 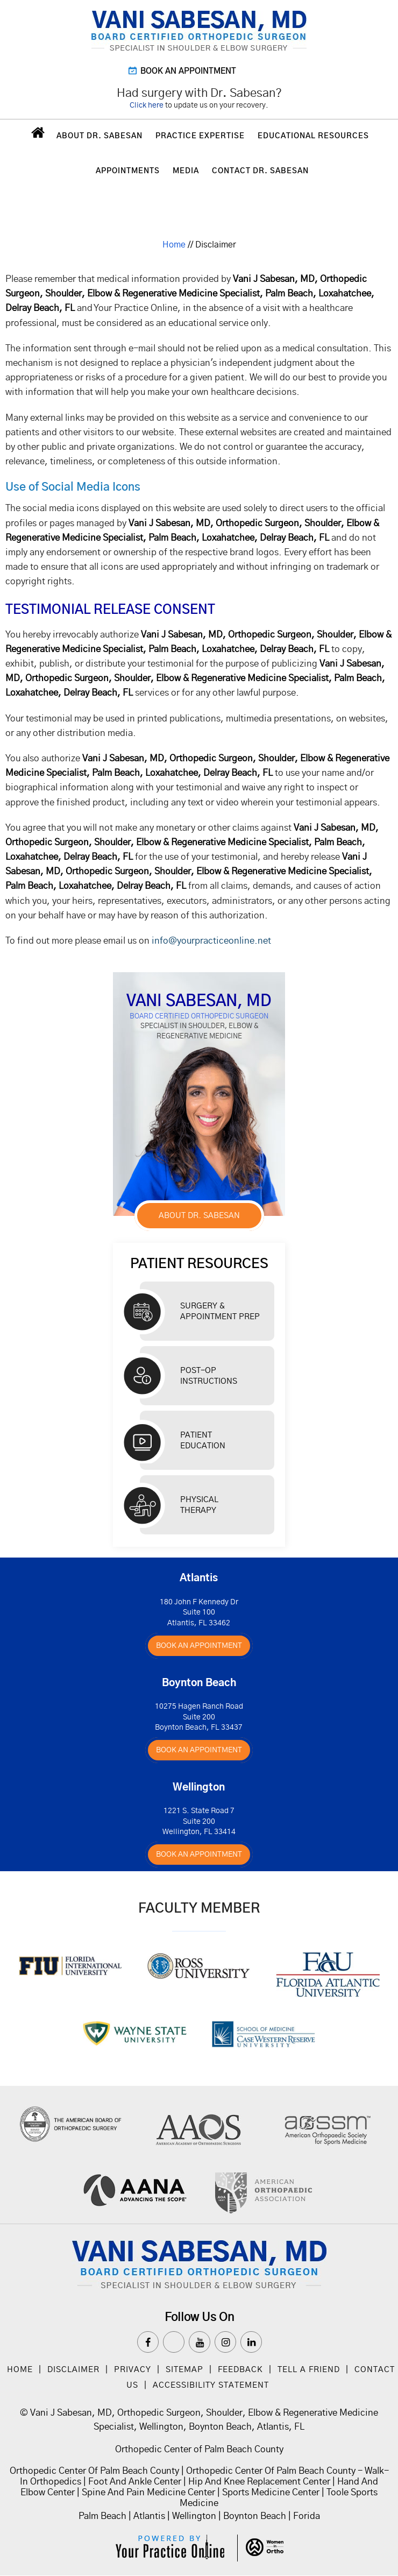 I want to click on [Follow Dr on instagram], so click(x=225, y=2342).